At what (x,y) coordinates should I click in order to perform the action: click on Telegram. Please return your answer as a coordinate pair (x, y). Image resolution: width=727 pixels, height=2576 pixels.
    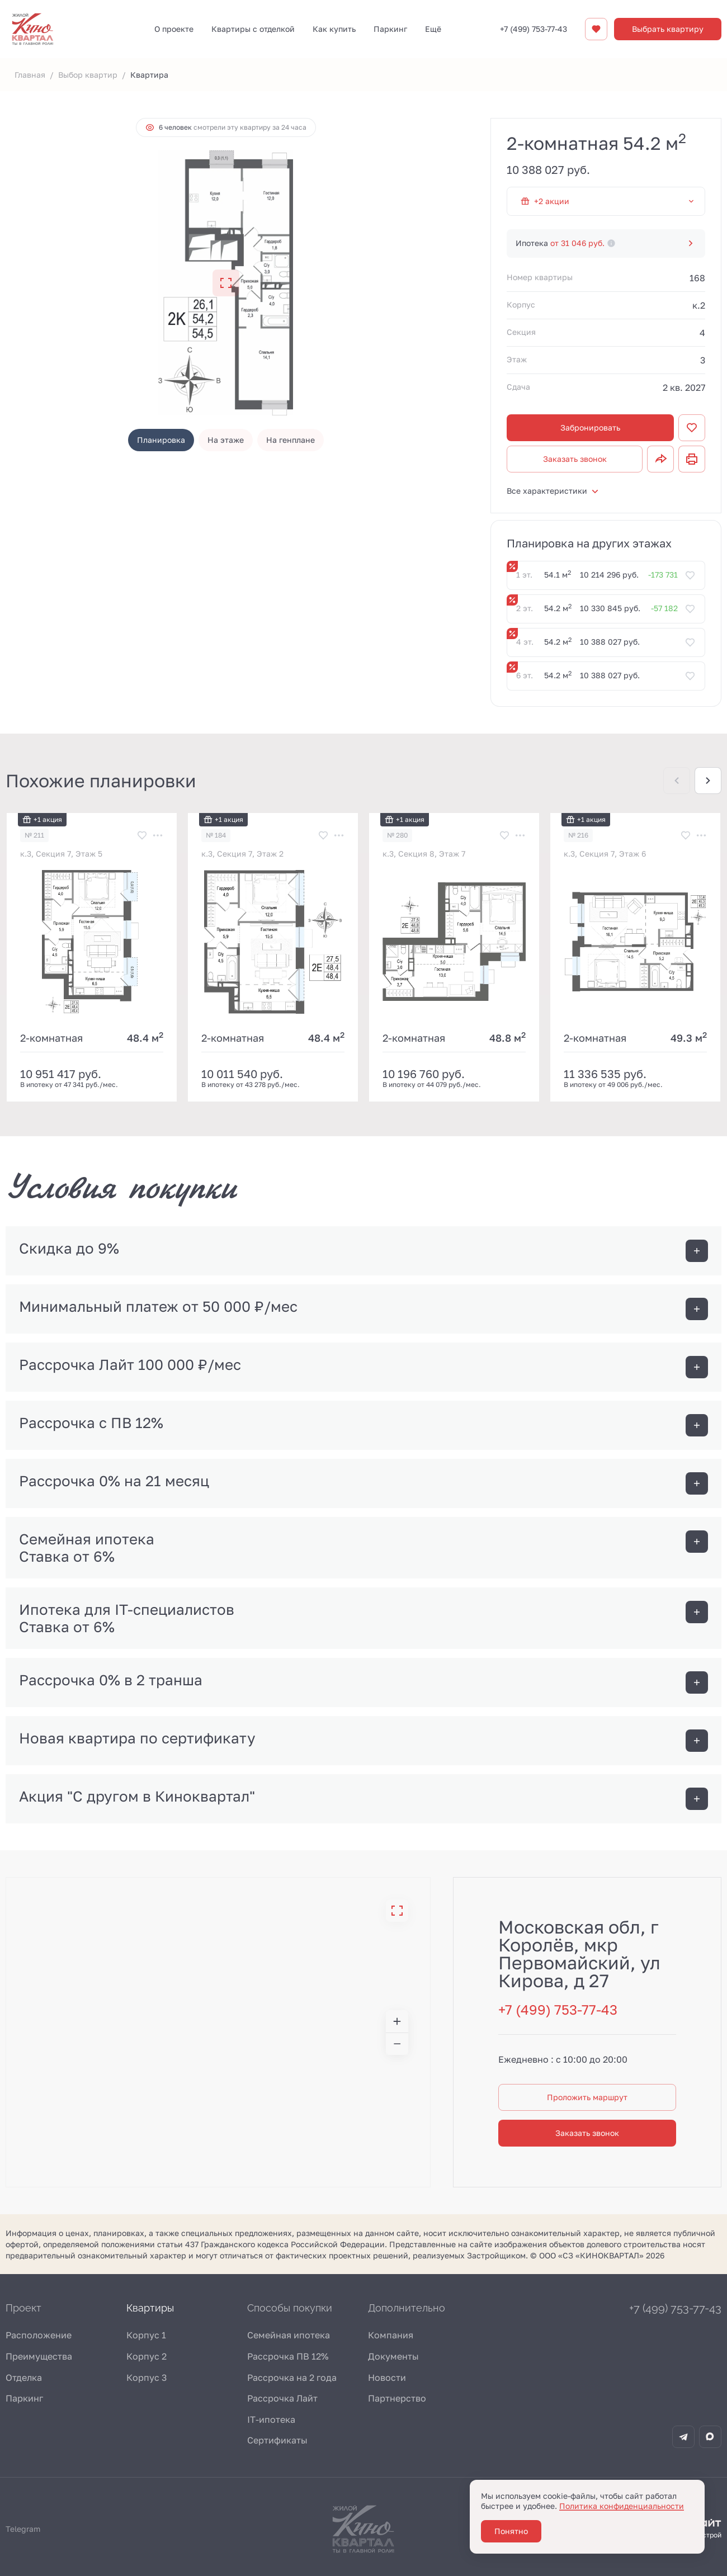
    Looking at the image, I should click on (23, 2529).